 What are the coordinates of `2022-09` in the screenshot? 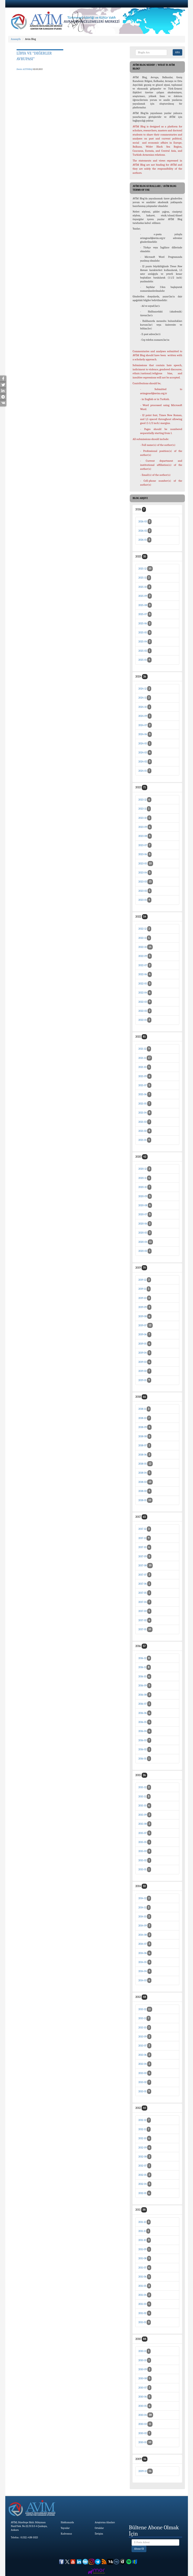 It's located at (145, 956).